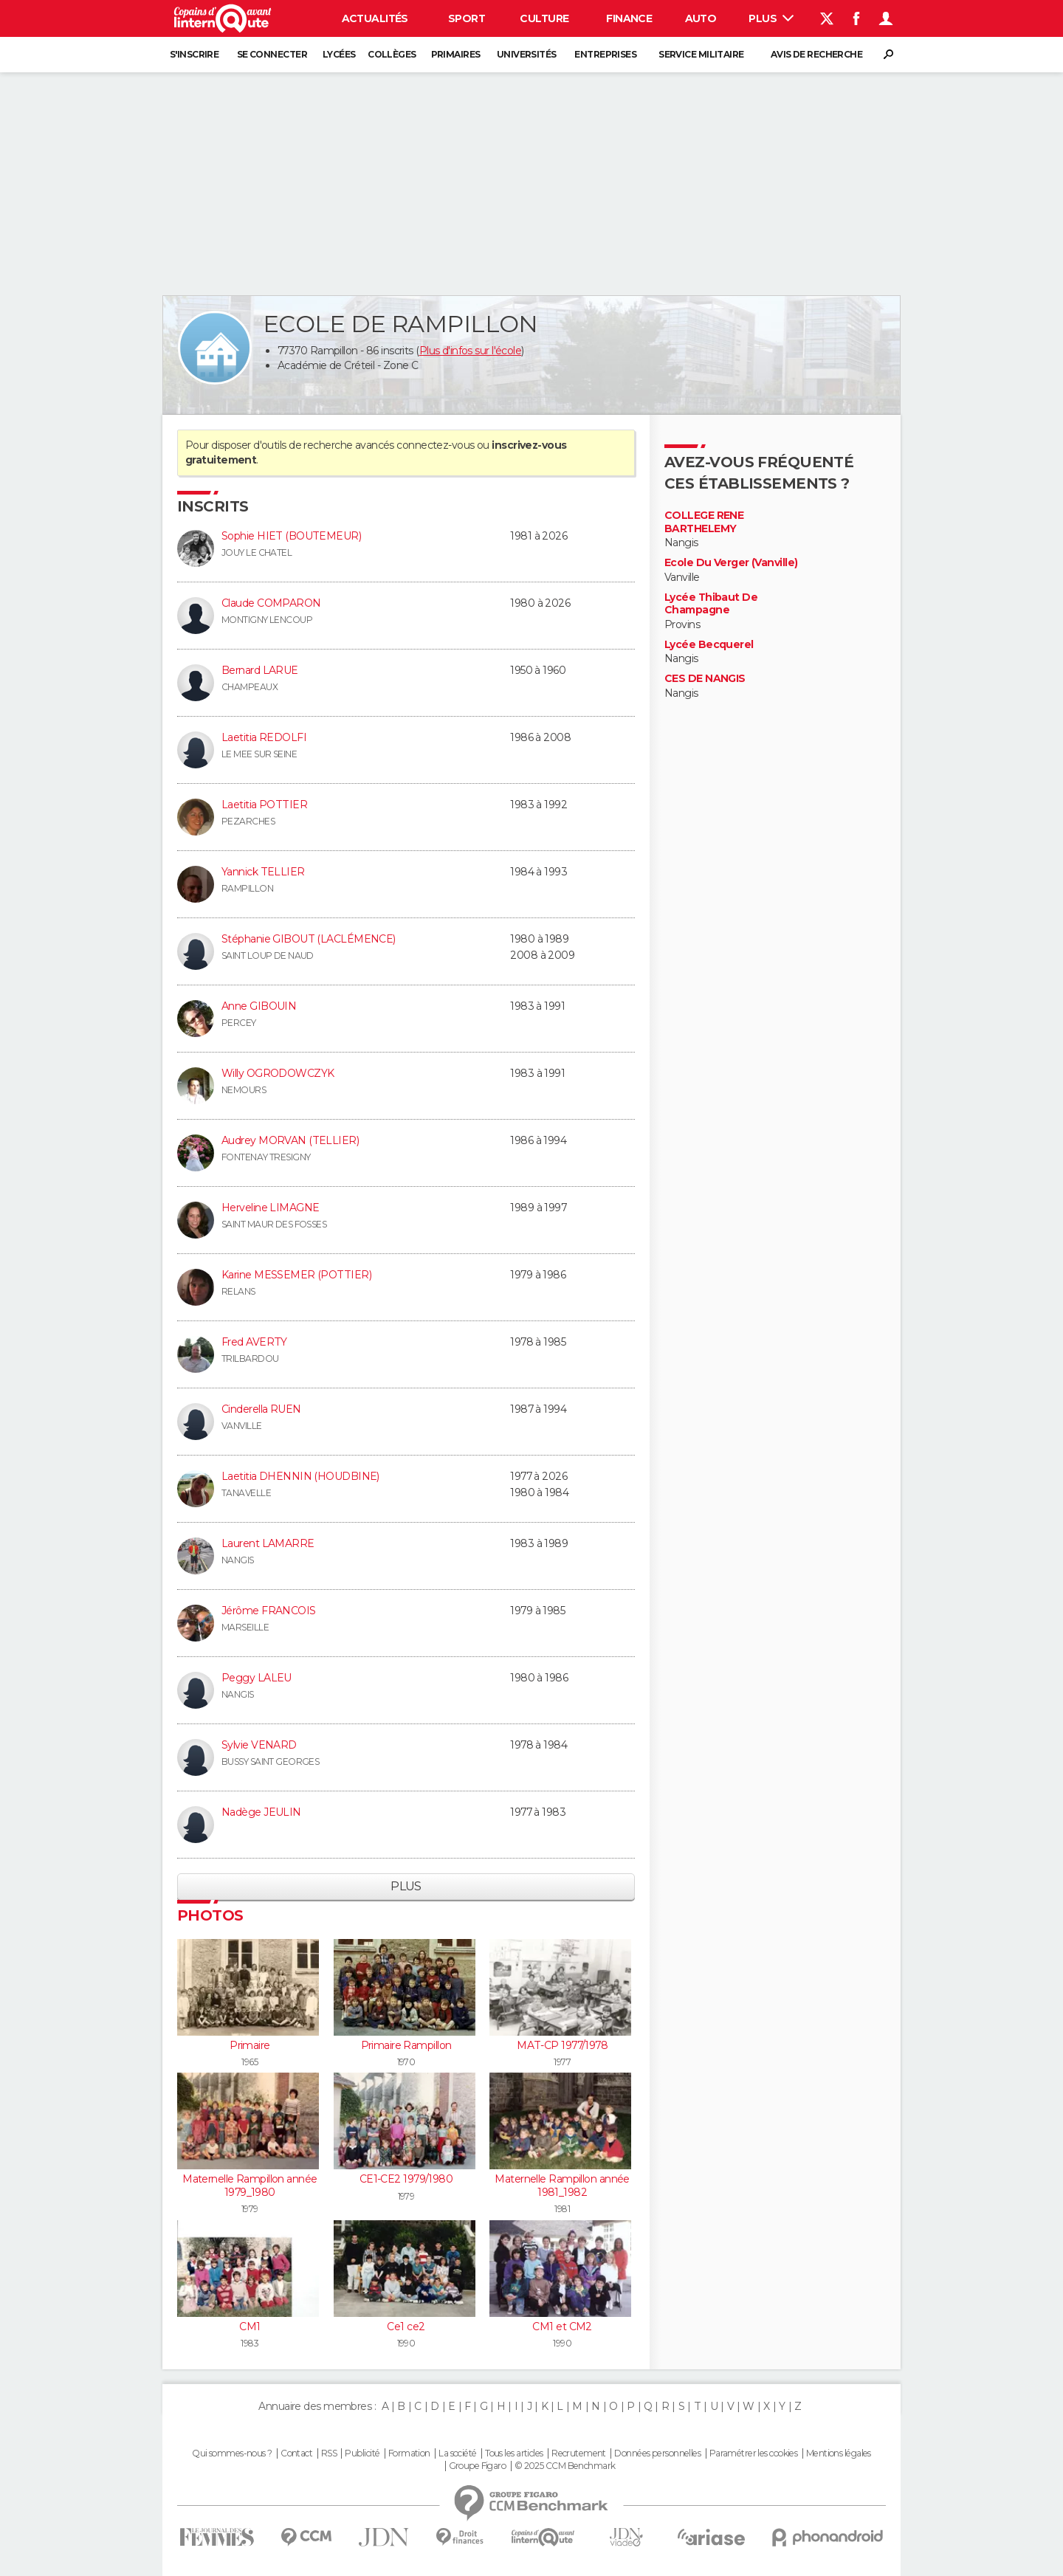 The width and height of the screenshot is (1063, 2576). What do you see at coordinates (457, 2453) in the screenshot?
I see `La société` at bounding box center [457, 2453].